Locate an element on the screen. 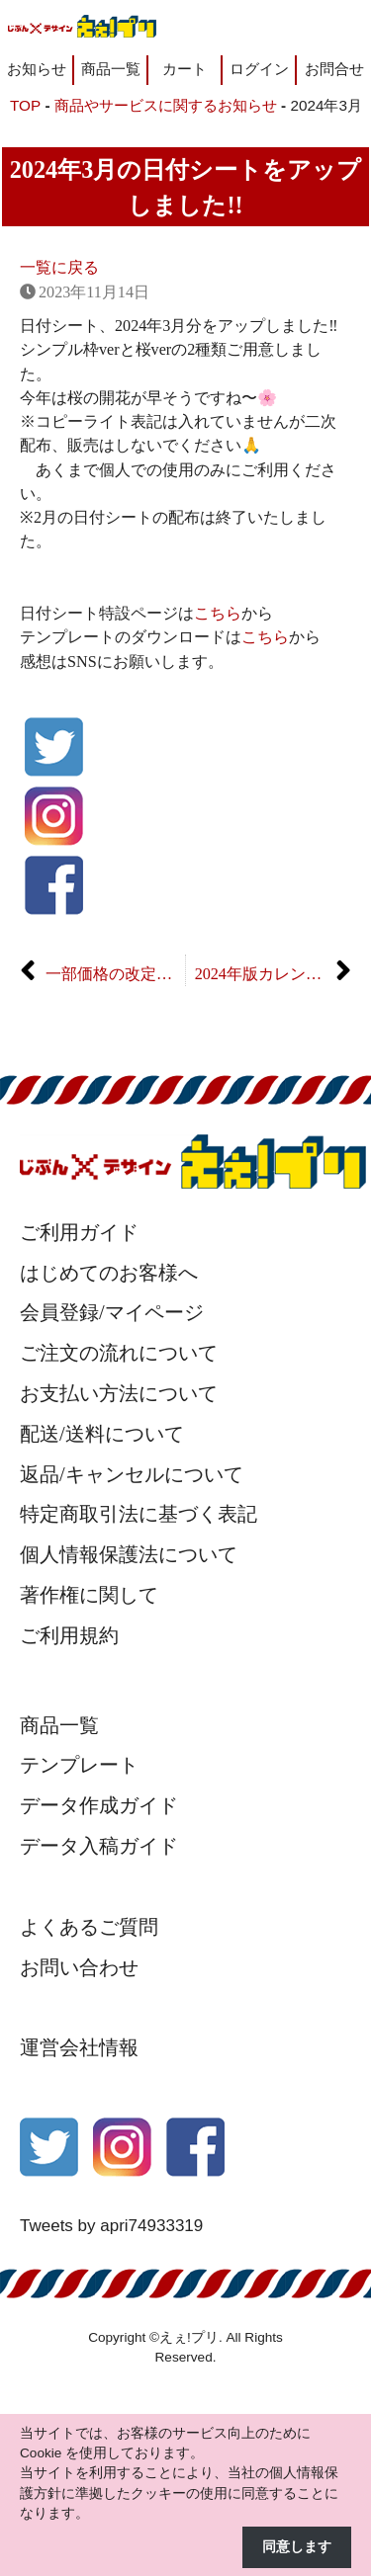 The height and width of the screenshot is (2576, 371). 個人情報保護法について is located at coordinates (128, 1554).